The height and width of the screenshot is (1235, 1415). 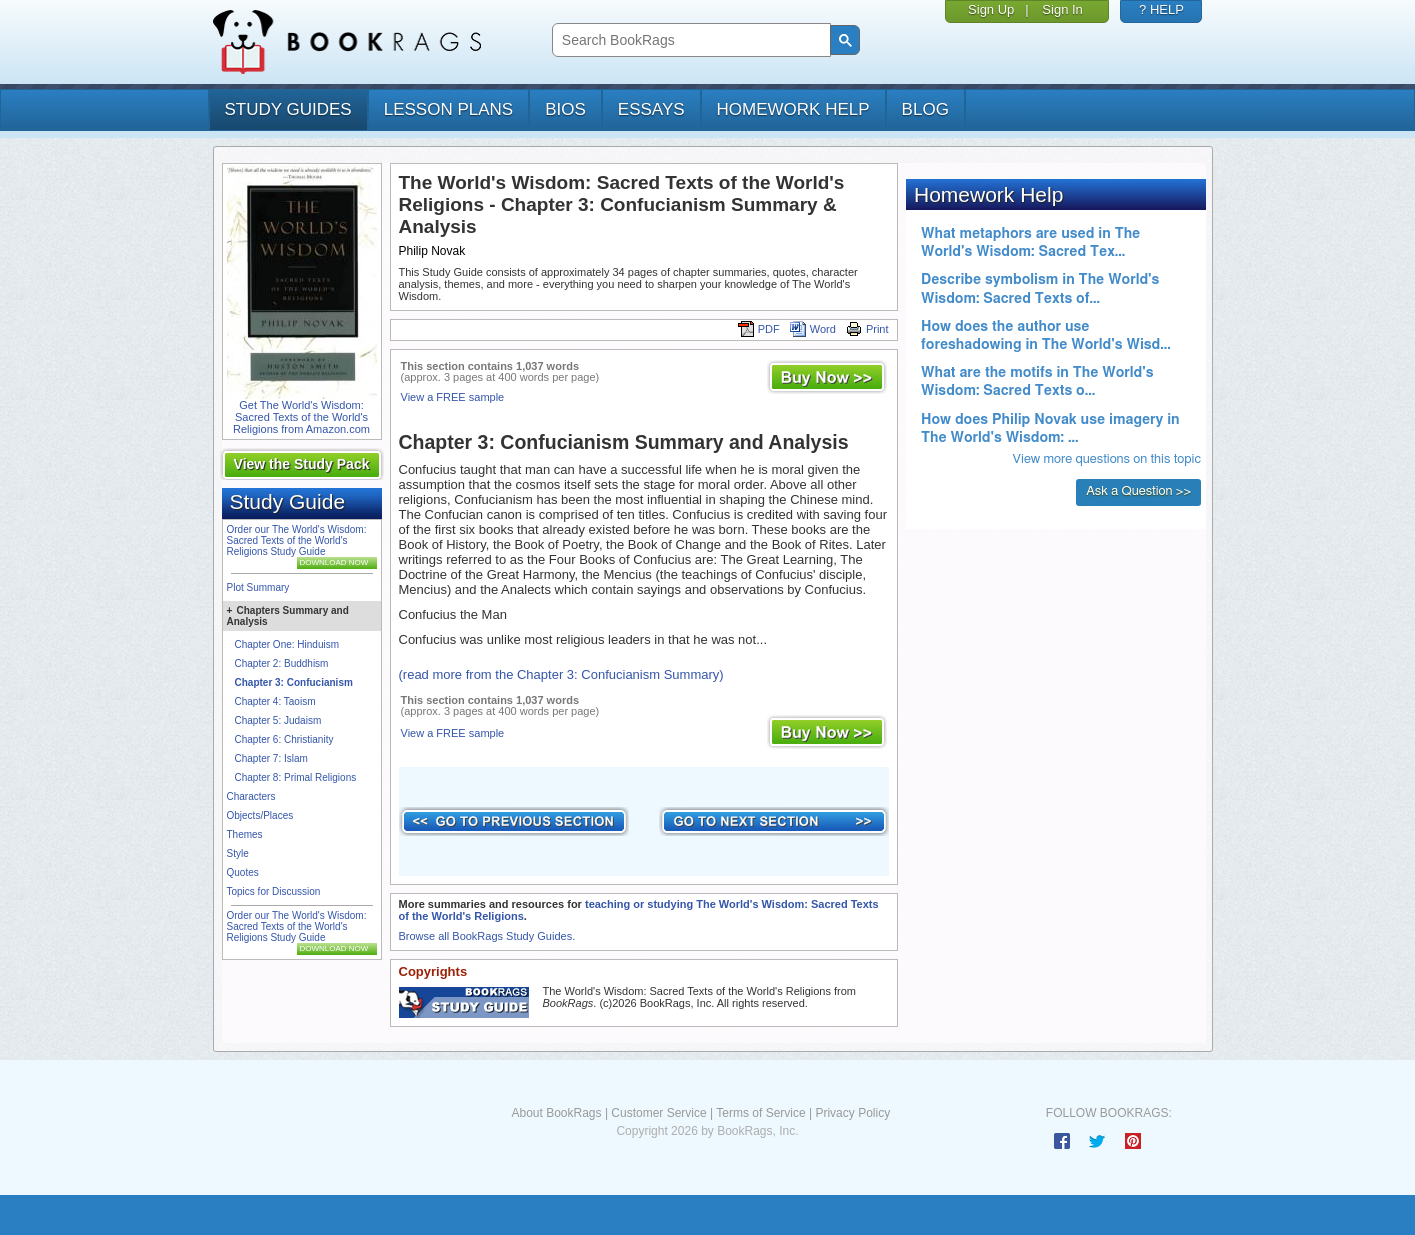 What do you see at coordinates (867, 329) in the screenshot?
I see `Print` at bounding box center [867, 329].